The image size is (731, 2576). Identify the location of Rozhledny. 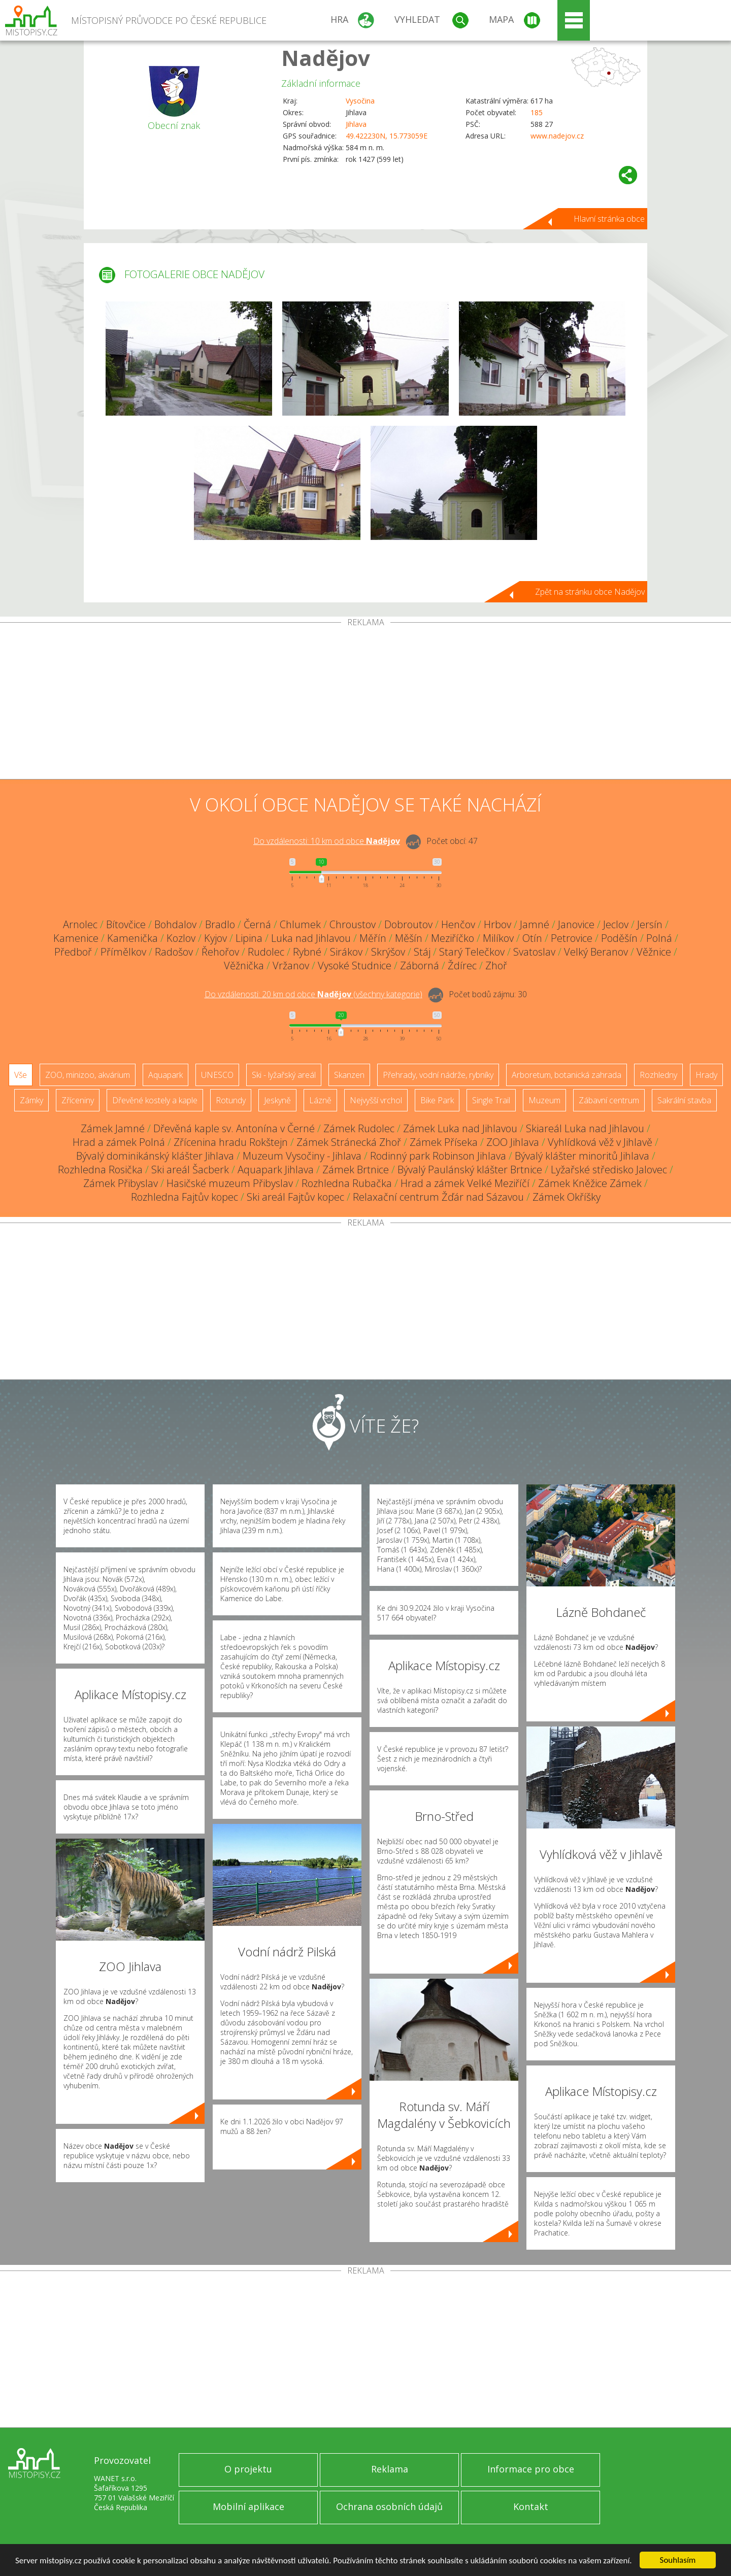
(658, 1074).